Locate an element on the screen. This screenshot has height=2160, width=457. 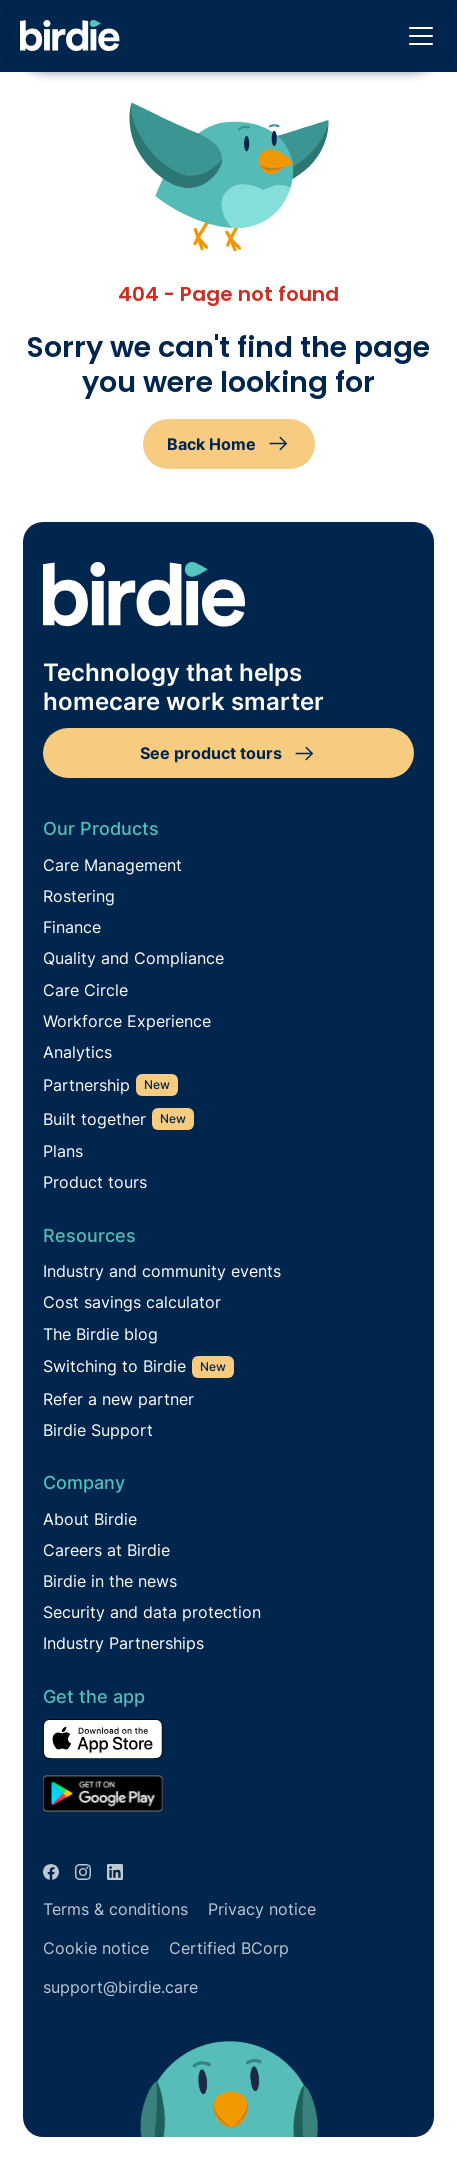
Product tours is located at coordinates (95, 1182).